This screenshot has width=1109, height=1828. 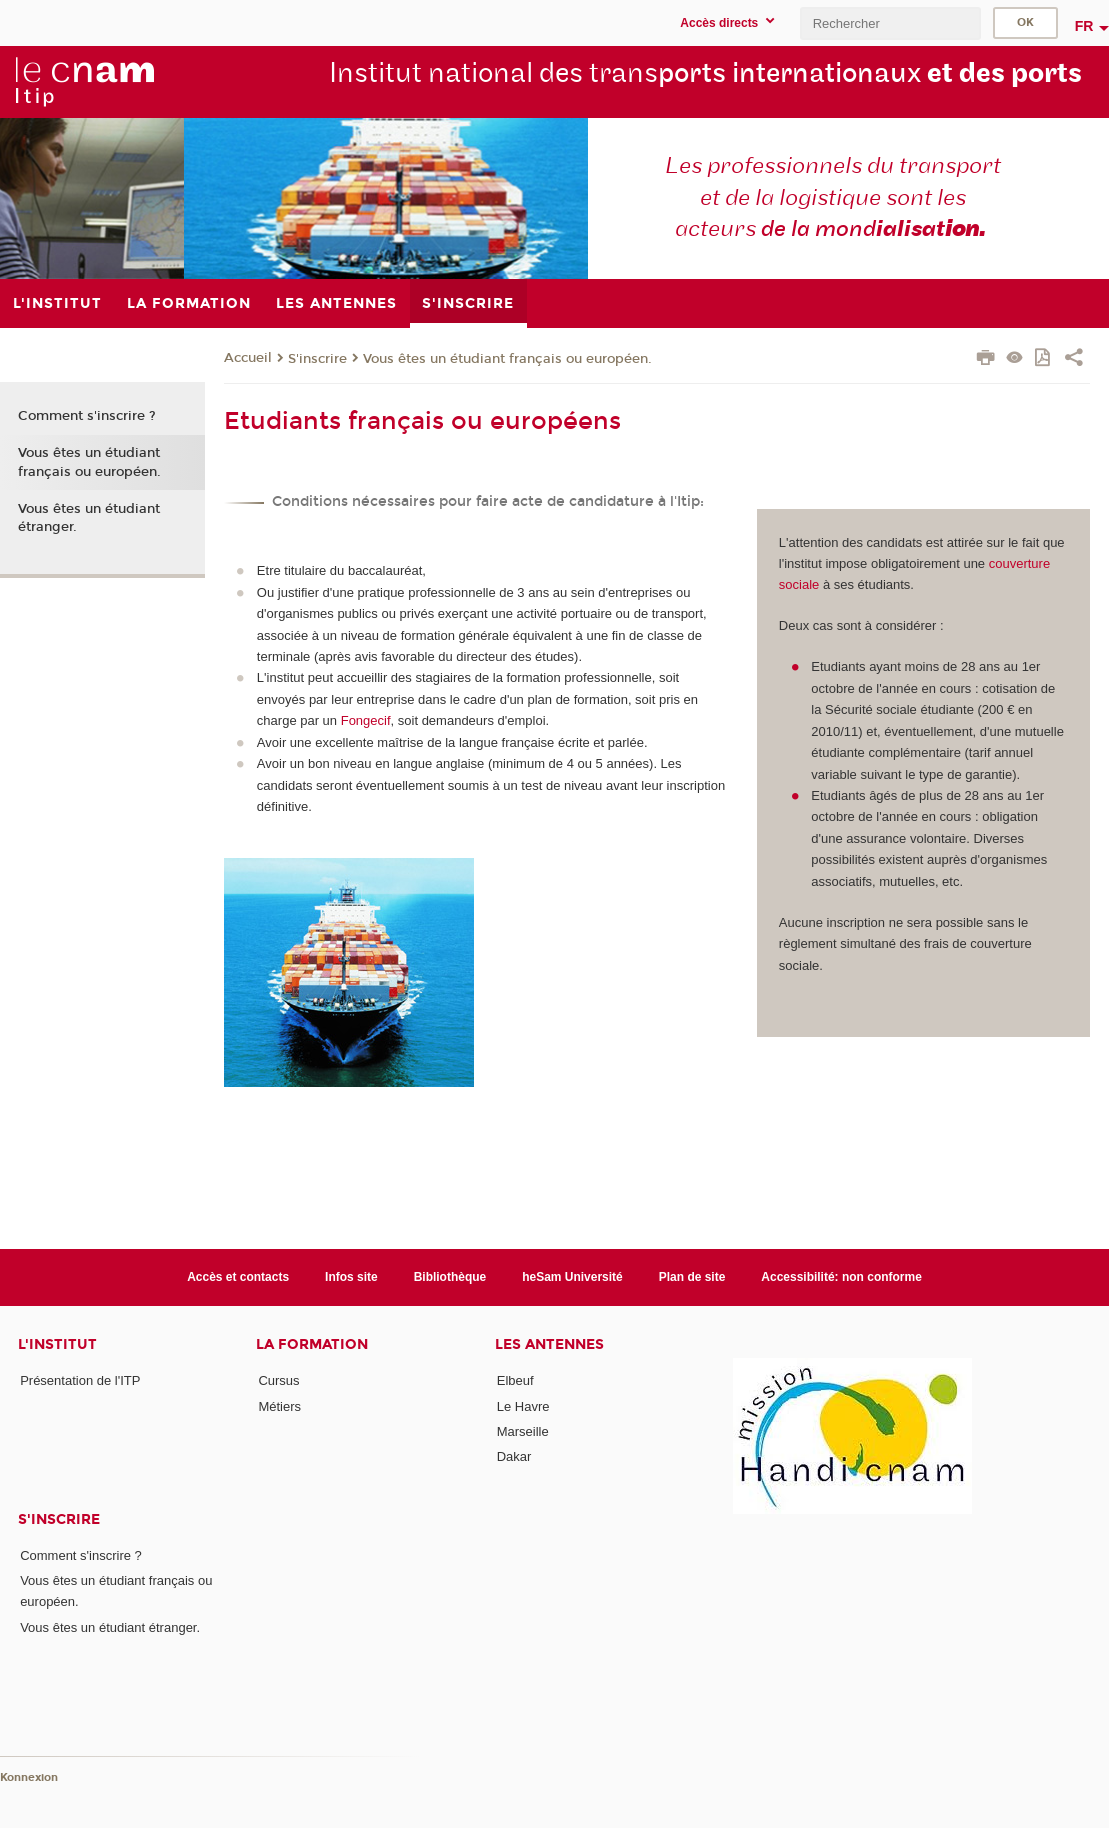 I want to click on Comment s'inscrire ?, so click(x=87, y=416).